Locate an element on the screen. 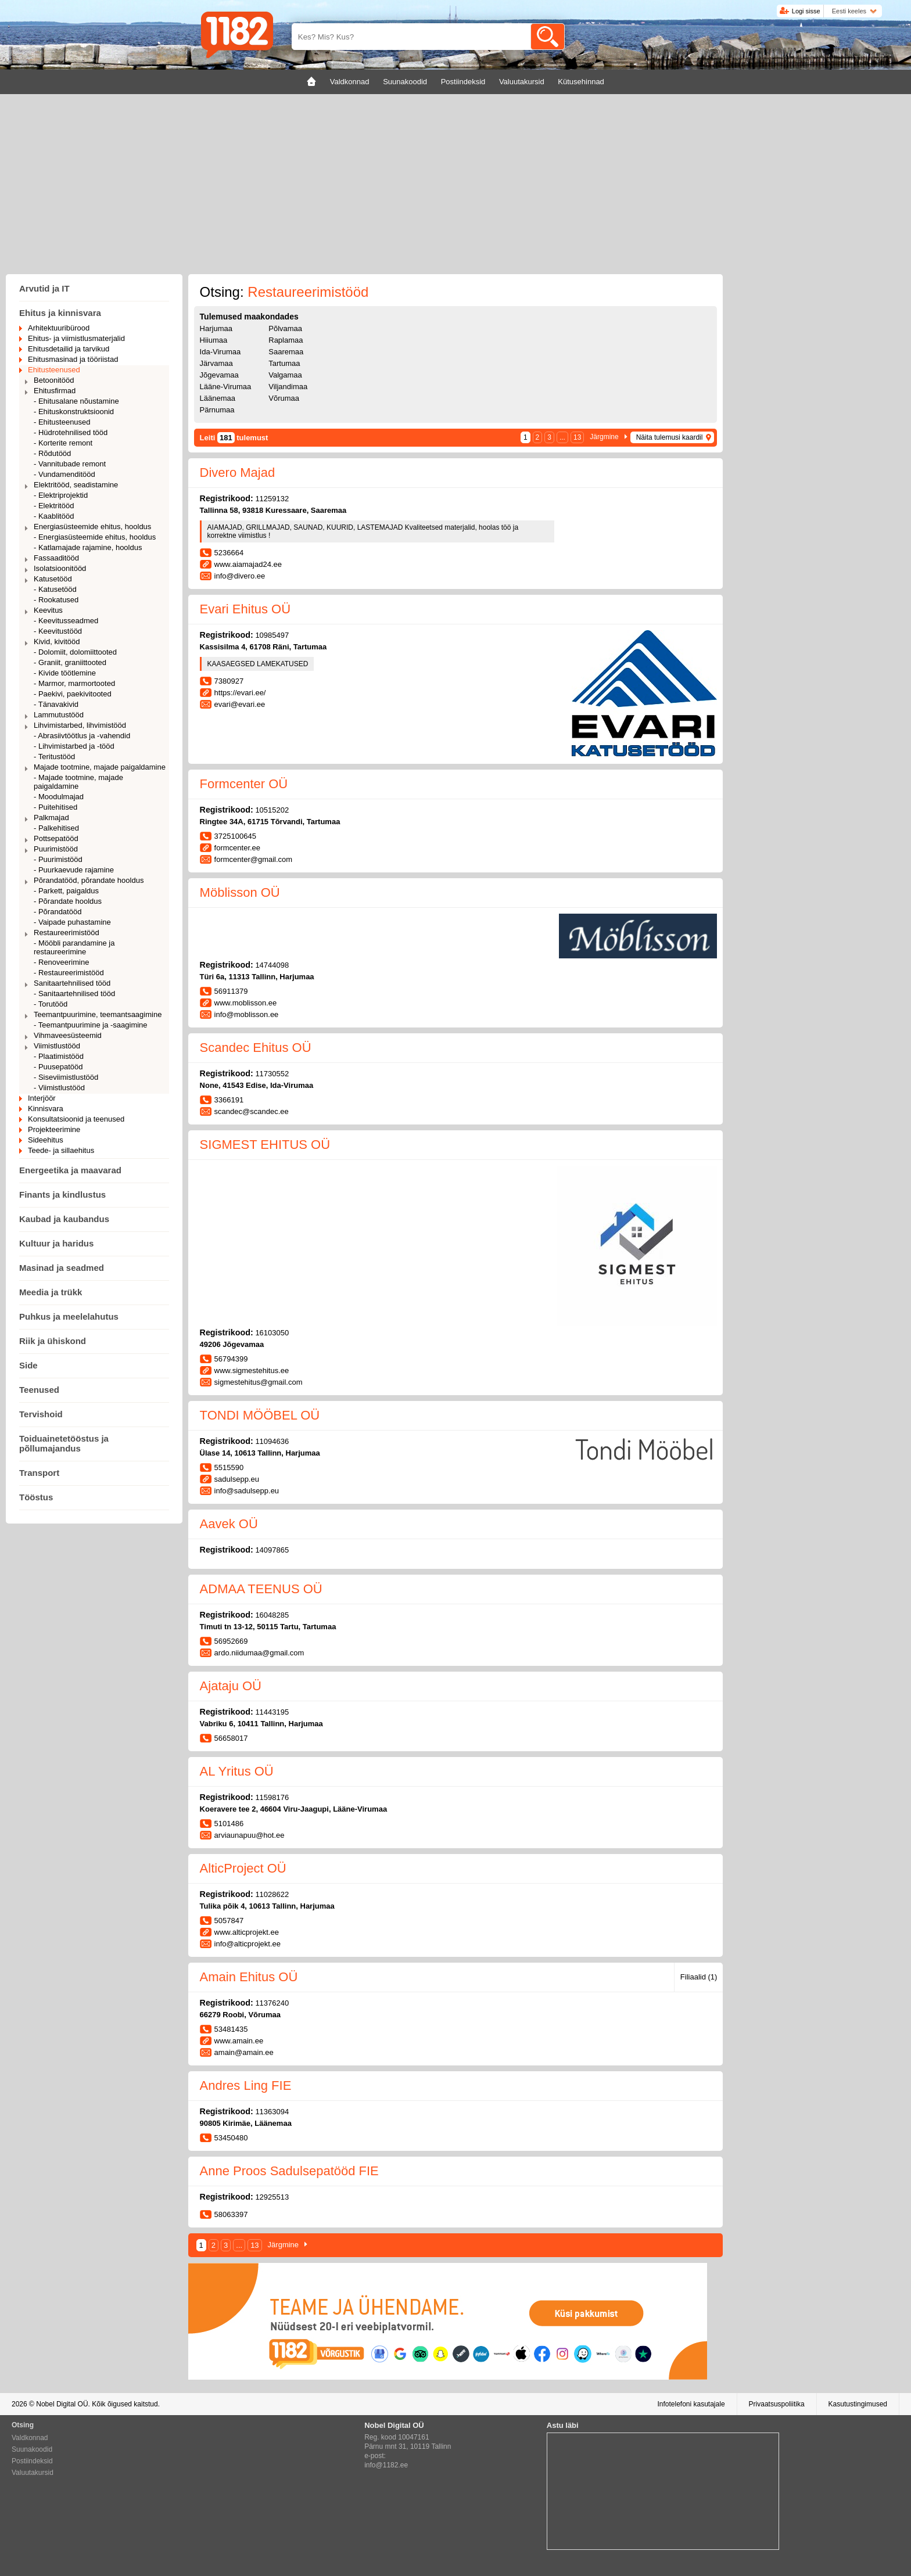  info@moblisson.ee is located at coordinates (246, 1014).